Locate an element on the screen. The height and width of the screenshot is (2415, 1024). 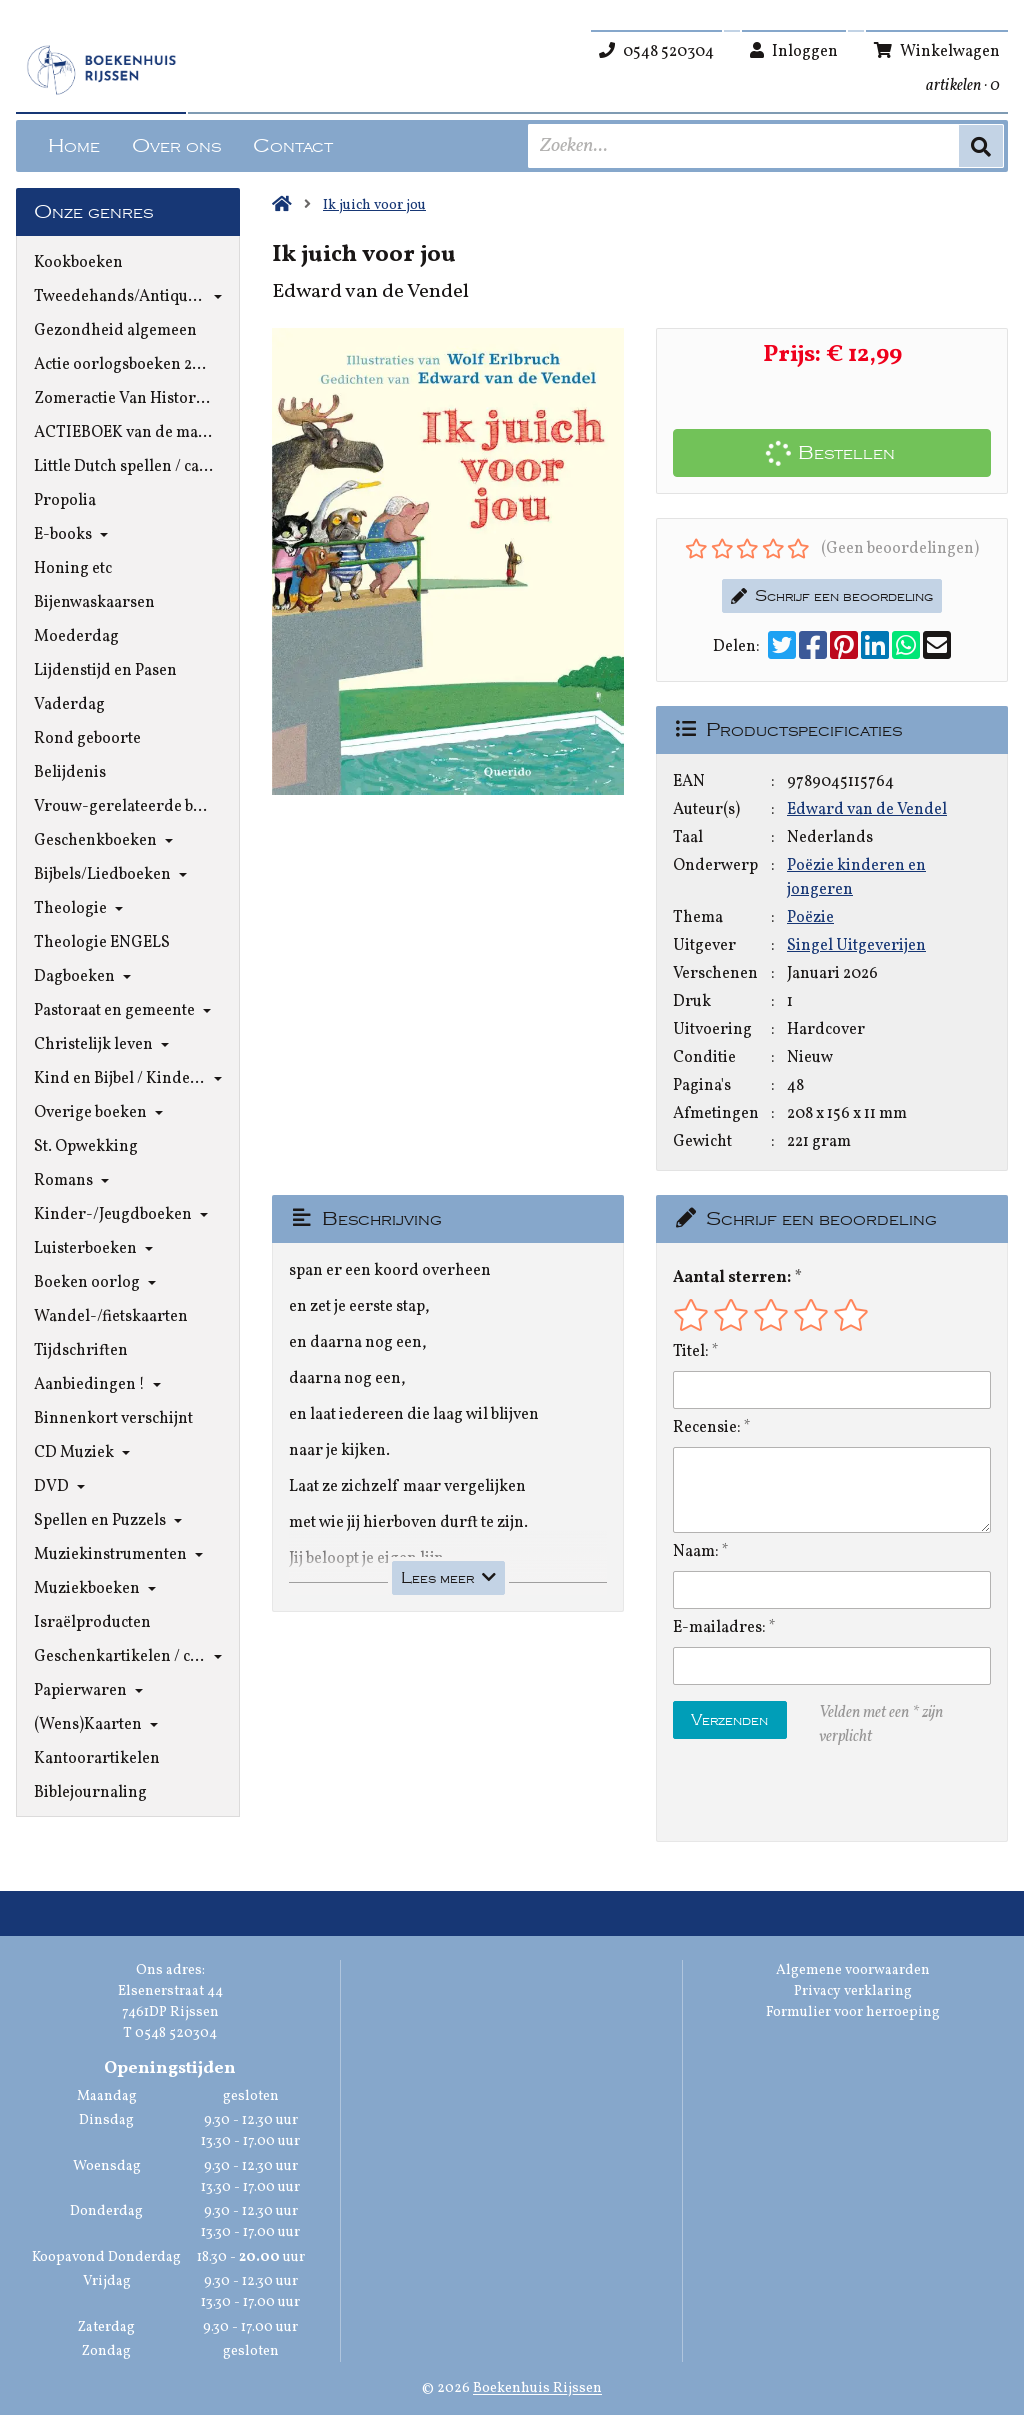
Ik juich voor jou is located at coordinates (374, 205).